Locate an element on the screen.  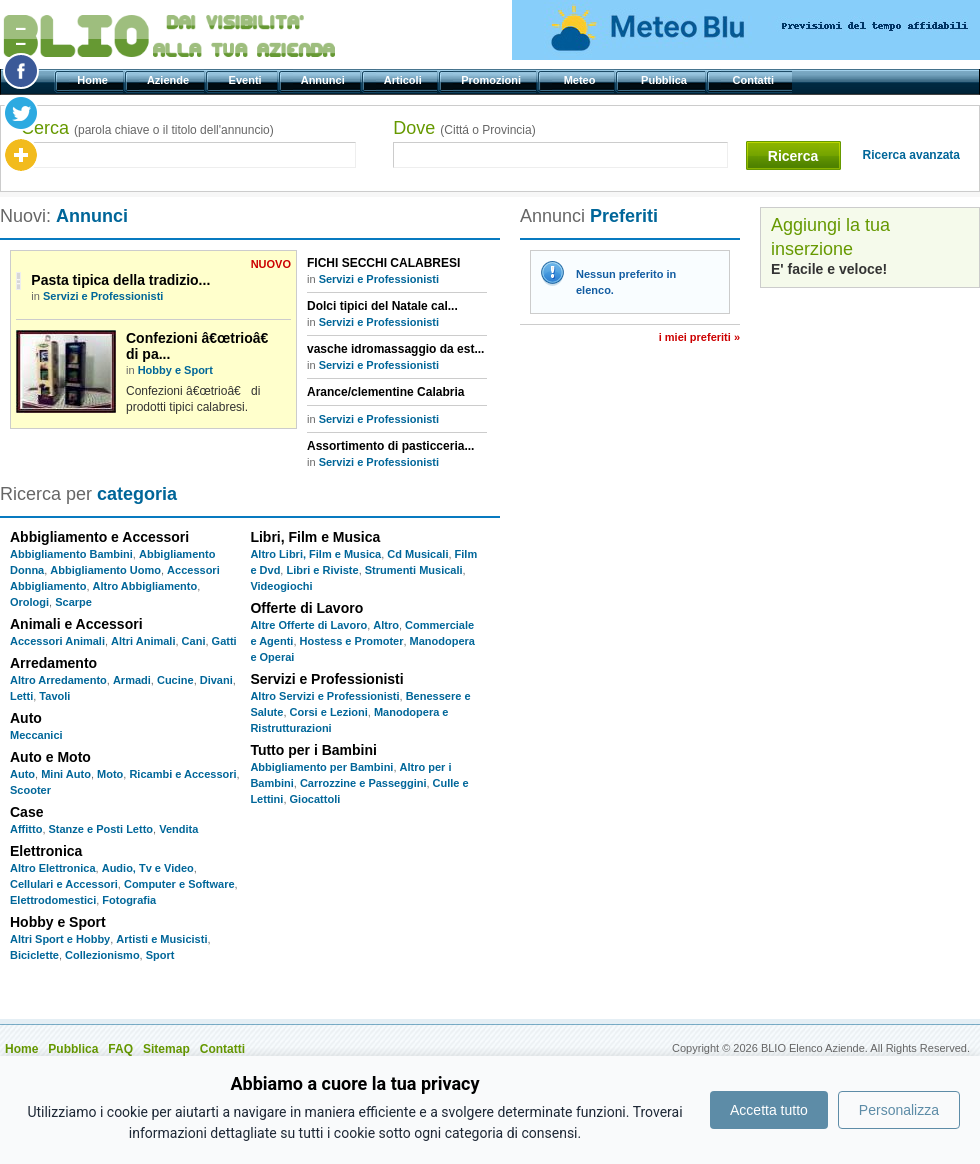
Promozioni is located at coordinates (492, 80).